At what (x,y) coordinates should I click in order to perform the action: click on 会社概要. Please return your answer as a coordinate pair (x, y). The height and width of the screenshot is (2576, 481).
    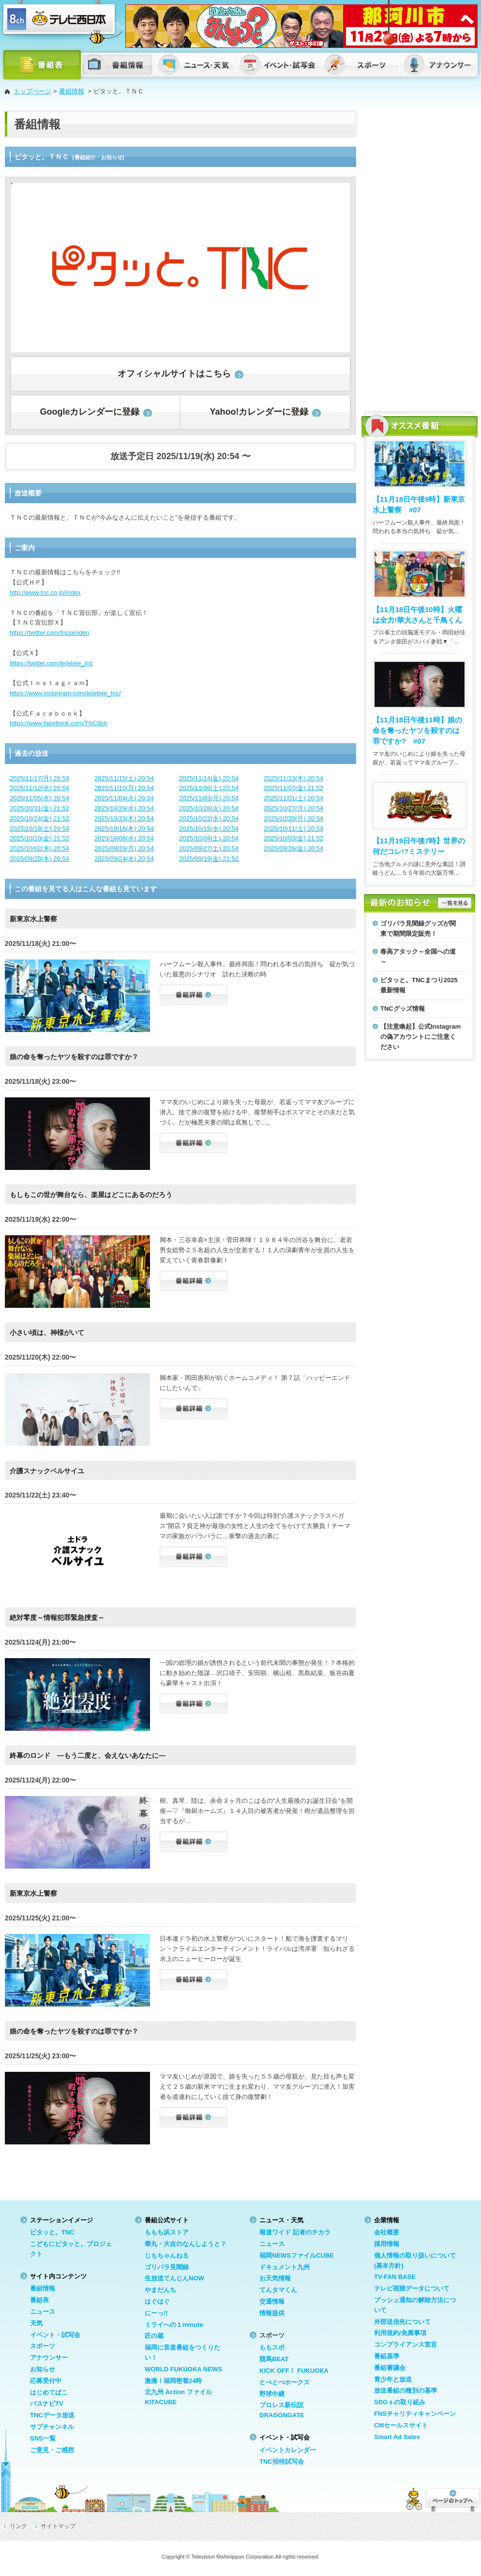
    Looking at the image, I should click on (386, 2232).